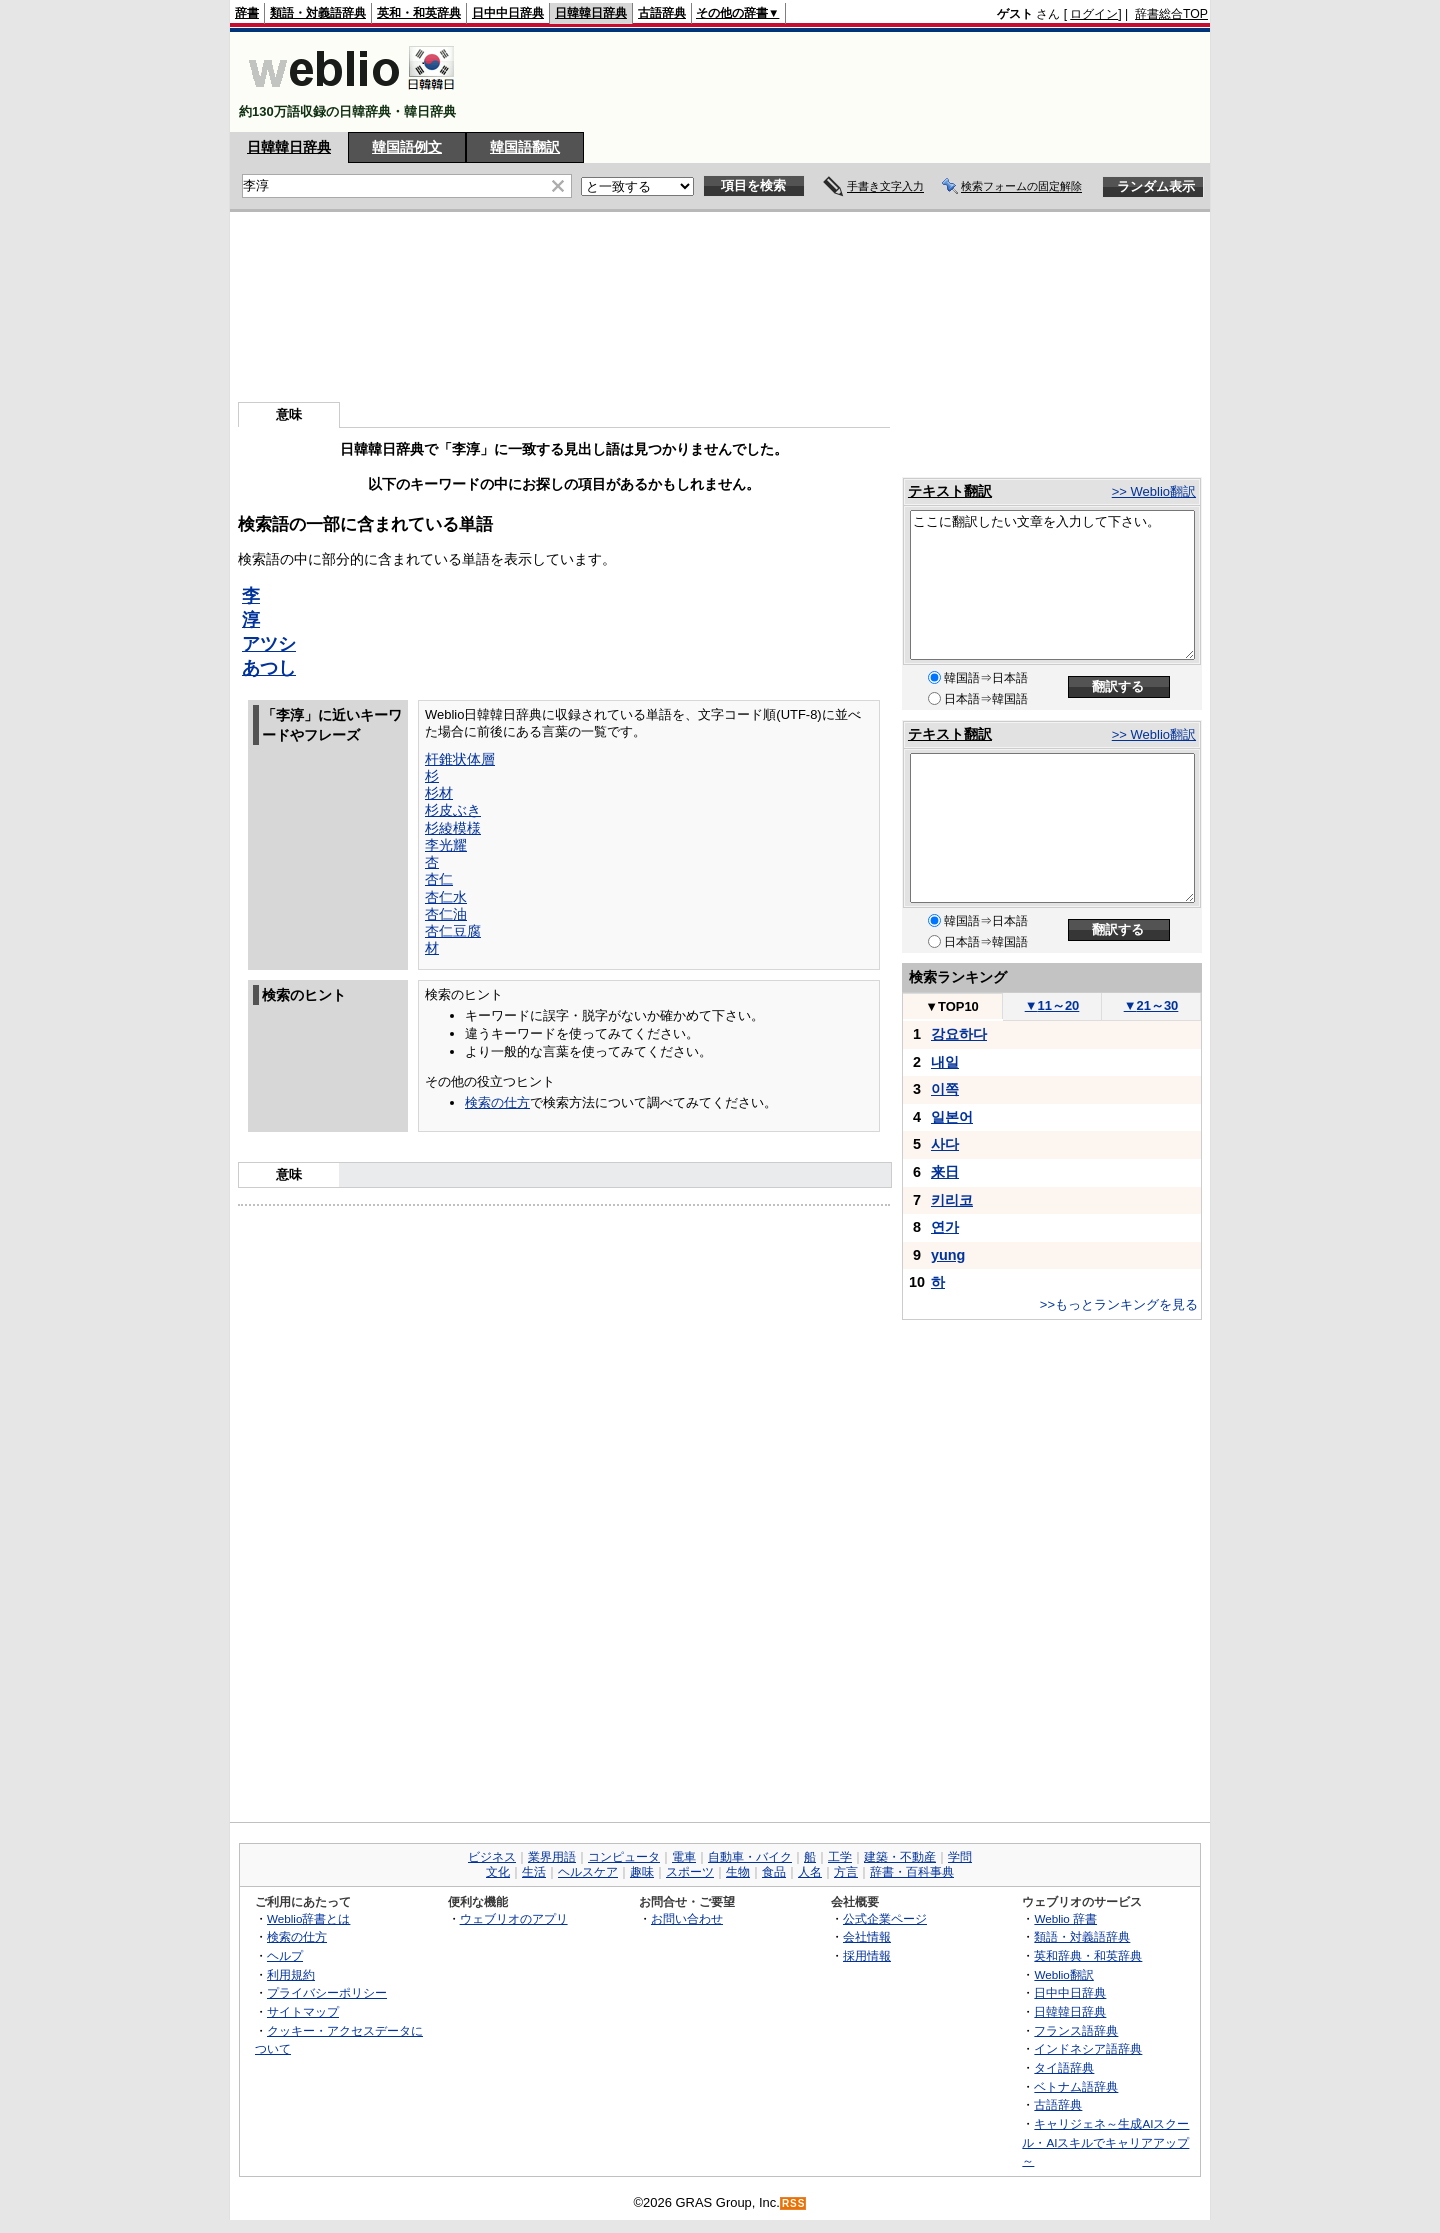 The width and height of the screenshot is (1440, 2233). What do you see at coordinates (308, 1918) in the screenshot?
I see `Weblio辞書とは` at bounding box center [308, 1918].